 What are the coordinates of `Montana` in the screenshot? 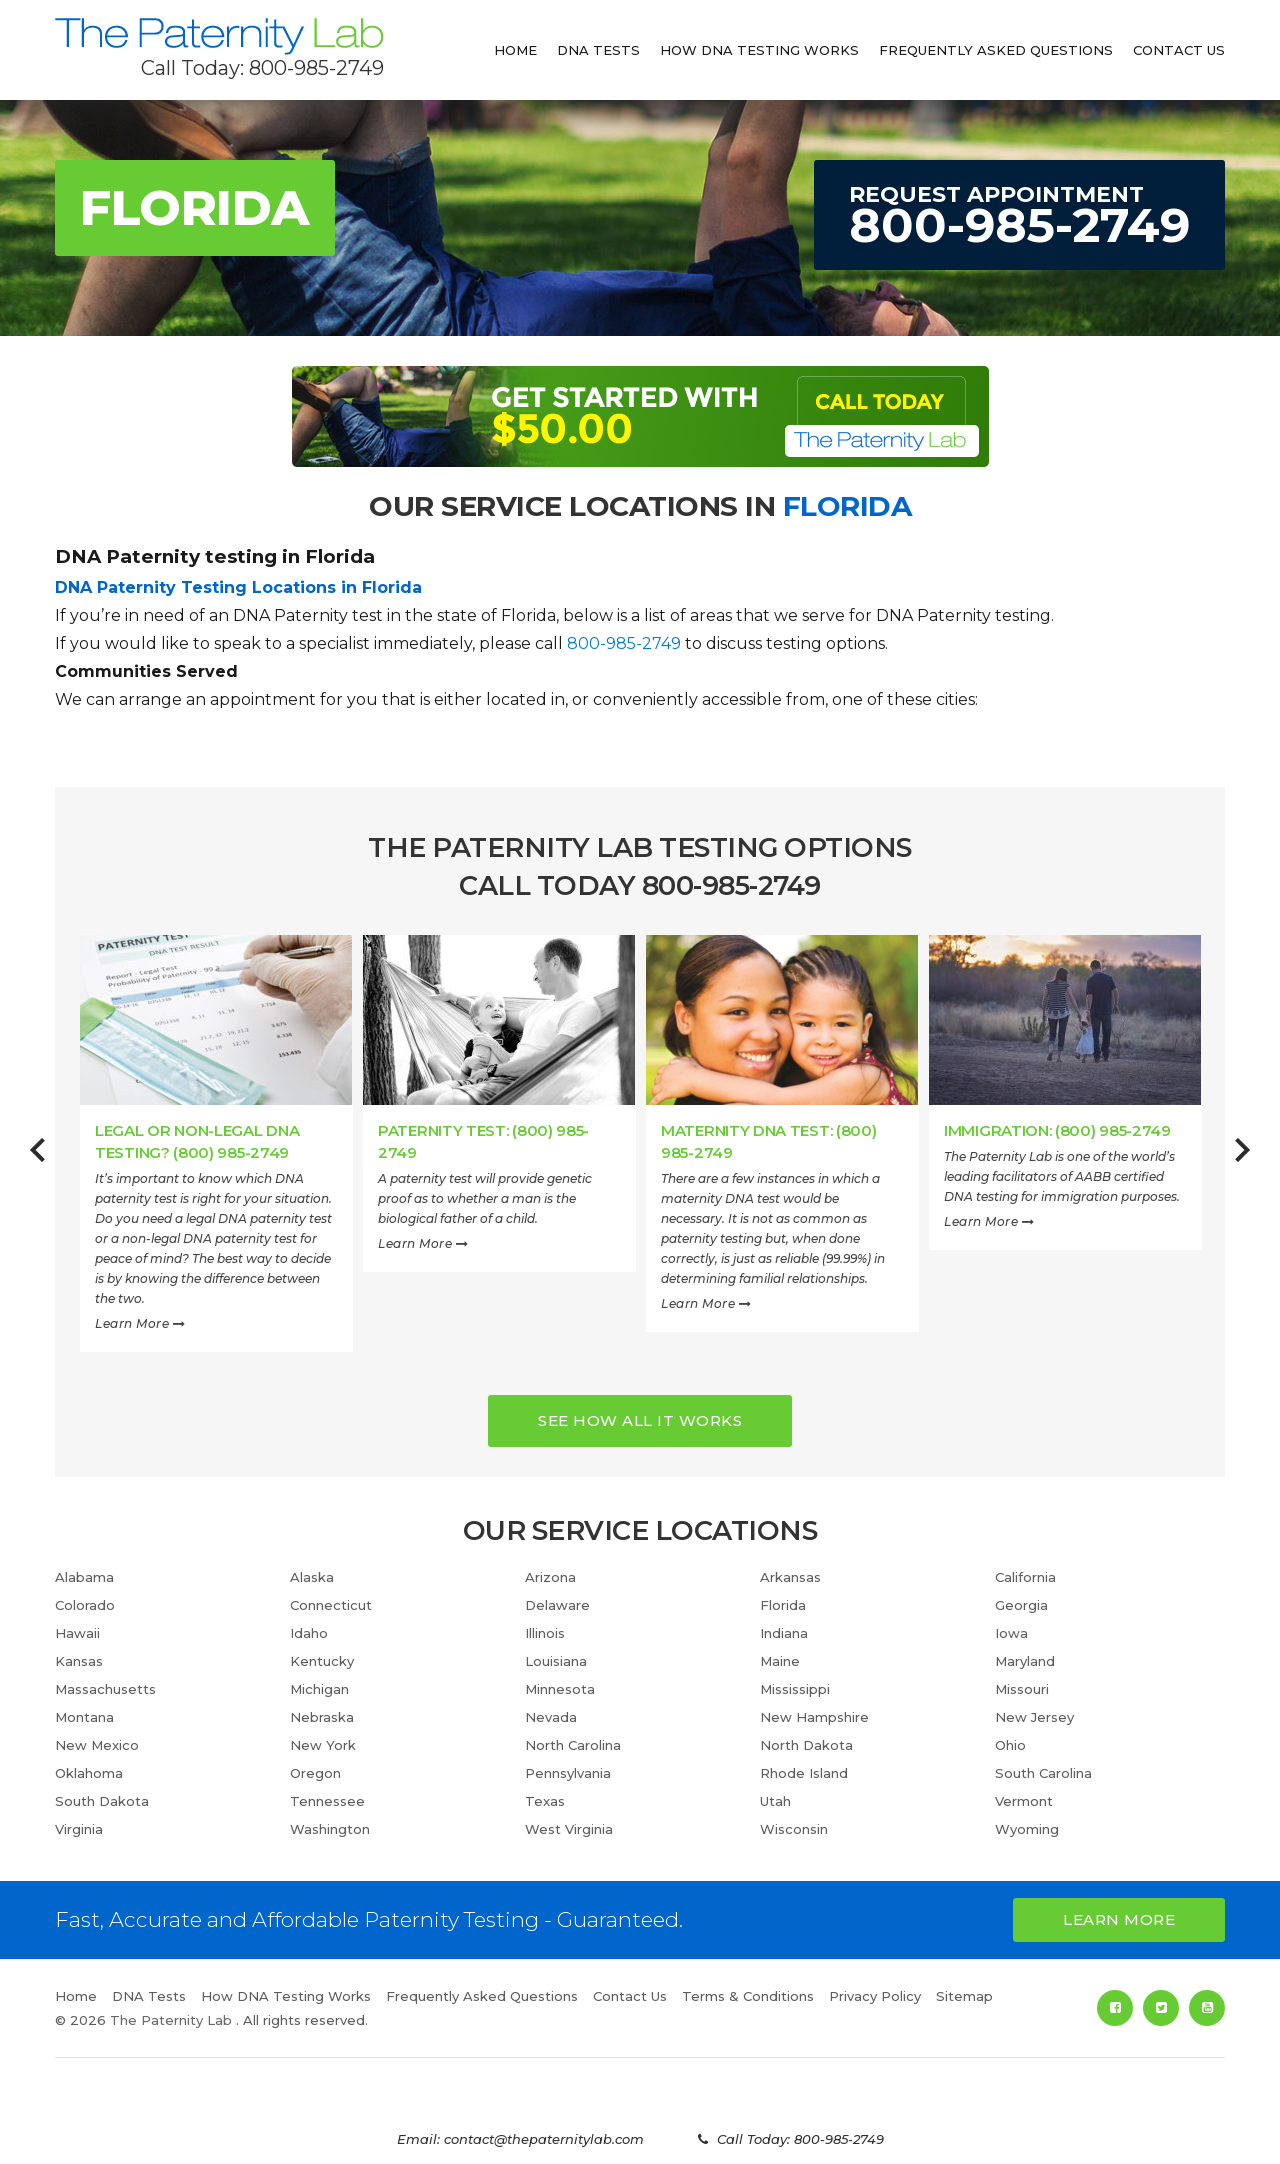 It's located at (84, 1717).